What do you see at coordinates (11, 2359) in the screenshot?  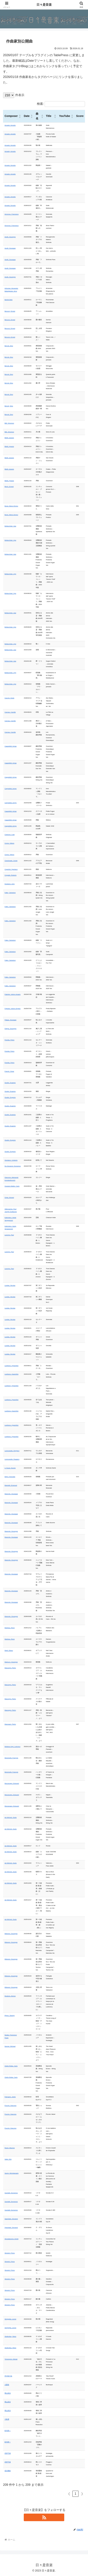 I see `Tcherepnin, Nikolai` at bounding box center [11, 2359].